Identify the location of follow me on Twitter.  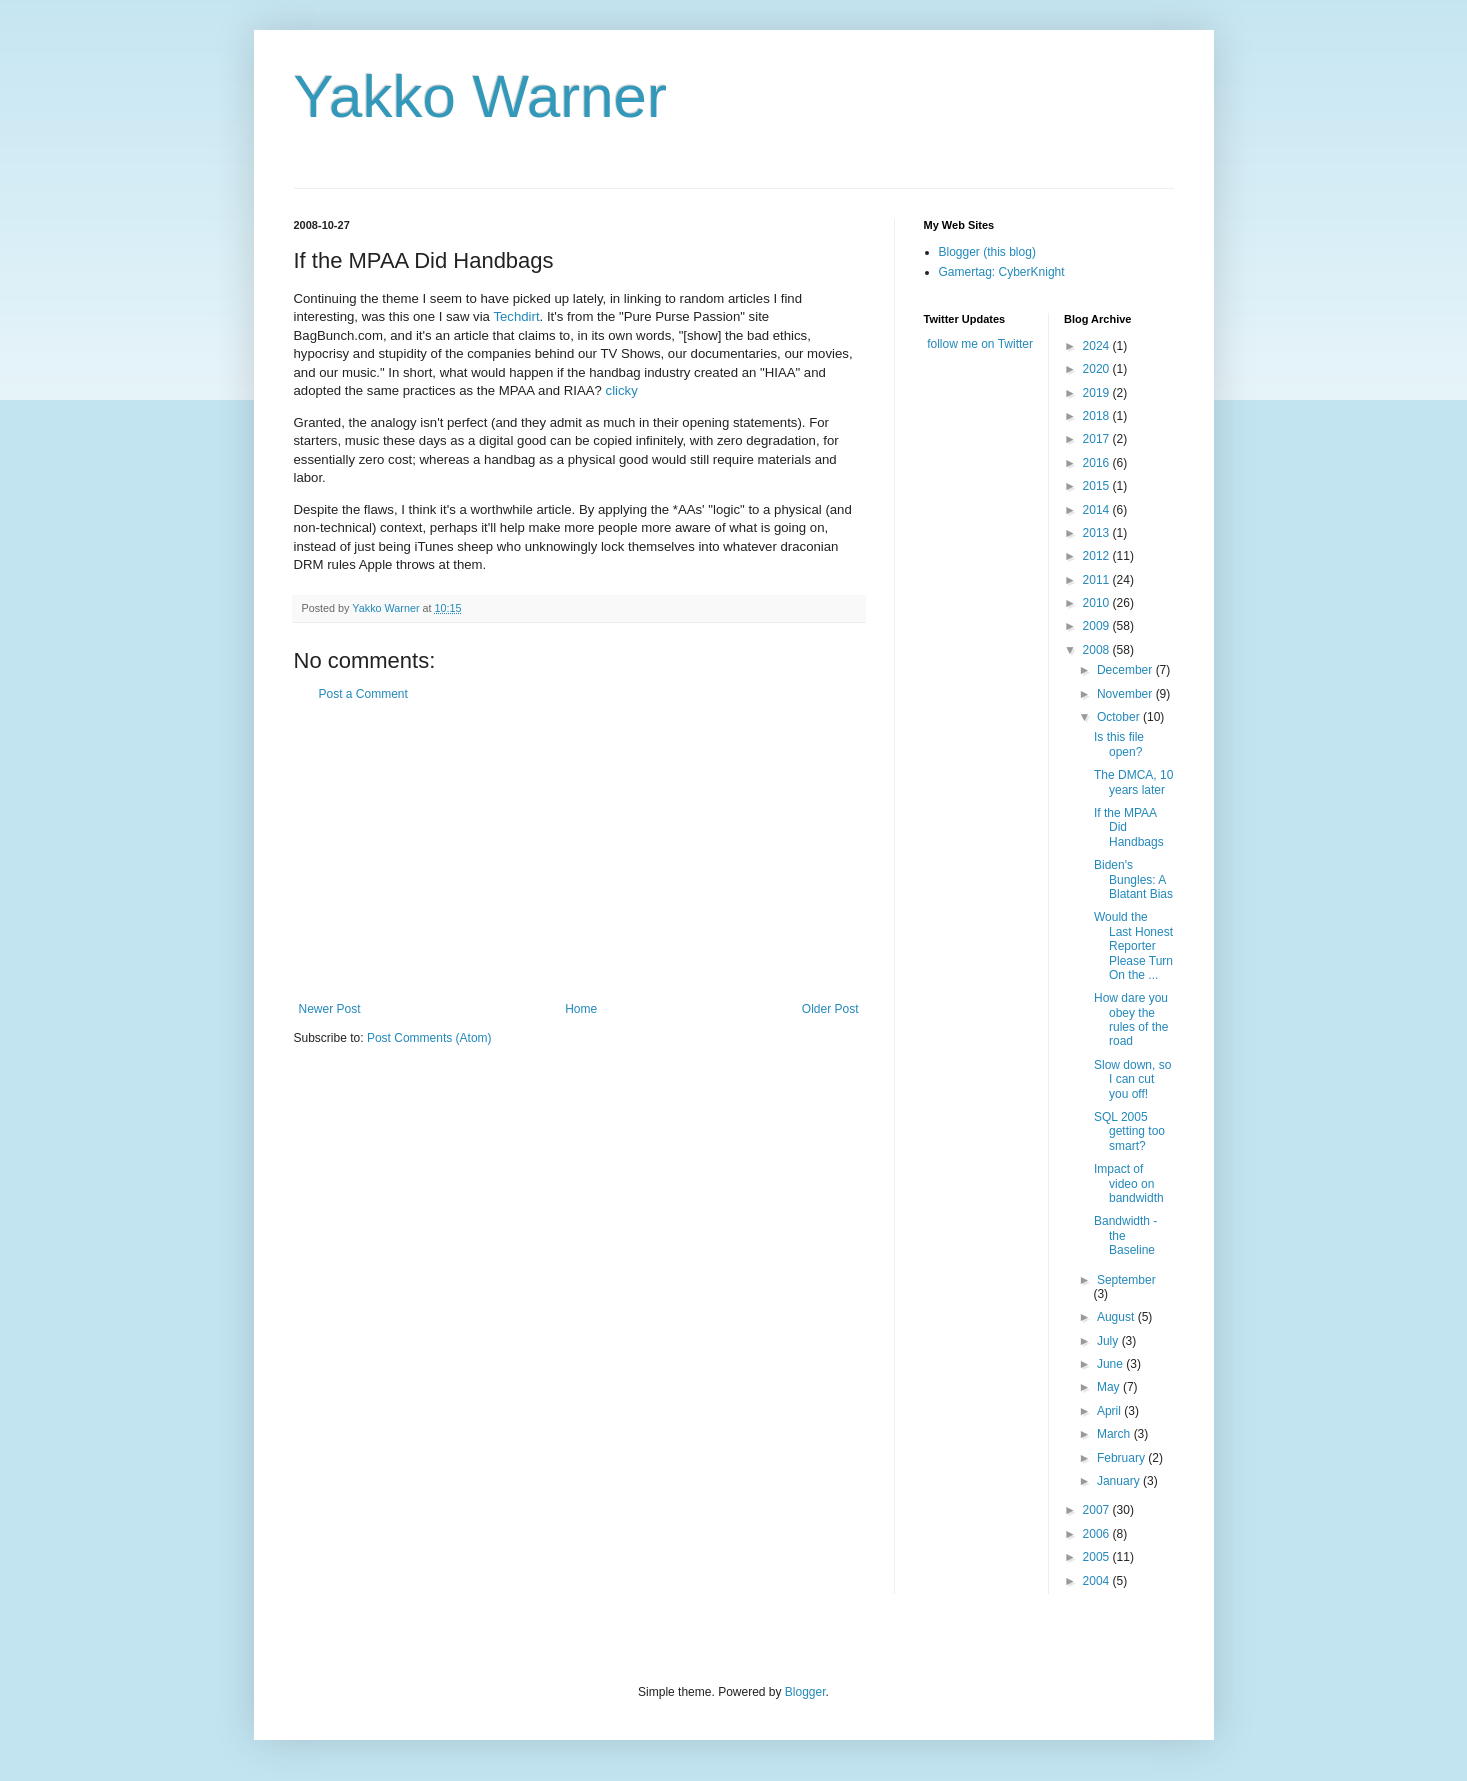
(980, 344).